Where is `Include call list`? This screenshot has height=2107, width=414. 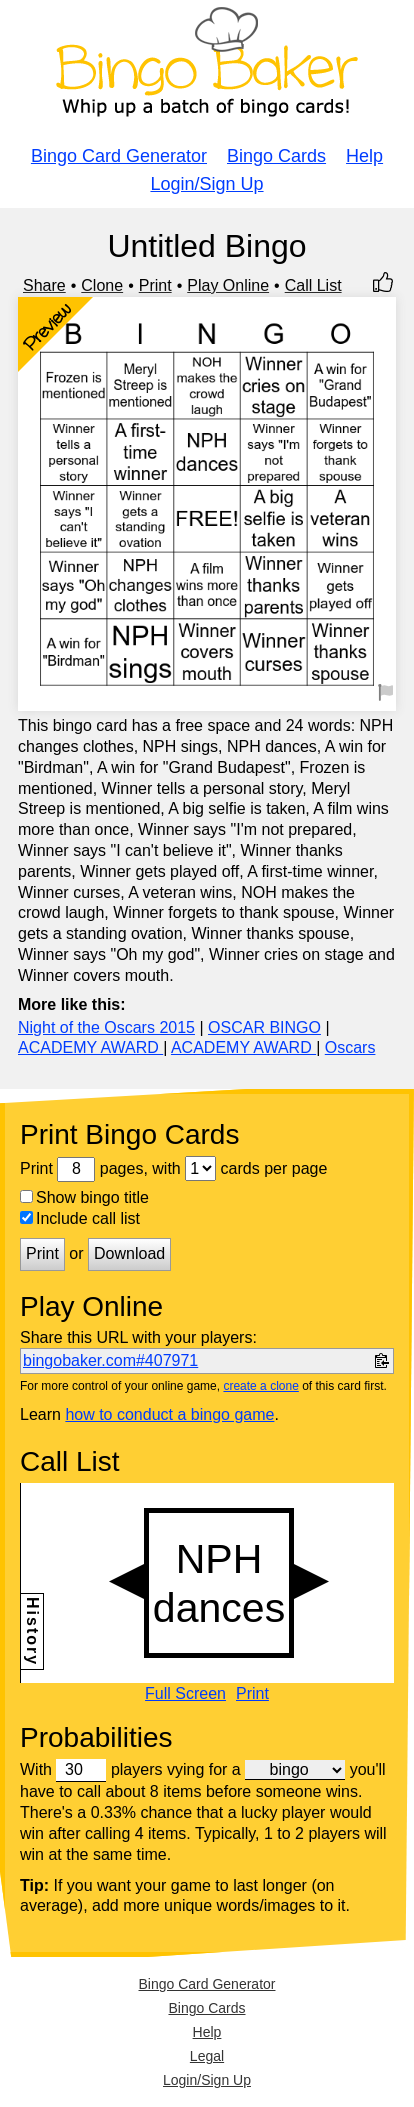
Include call list is located at coordinates (80, 1218).